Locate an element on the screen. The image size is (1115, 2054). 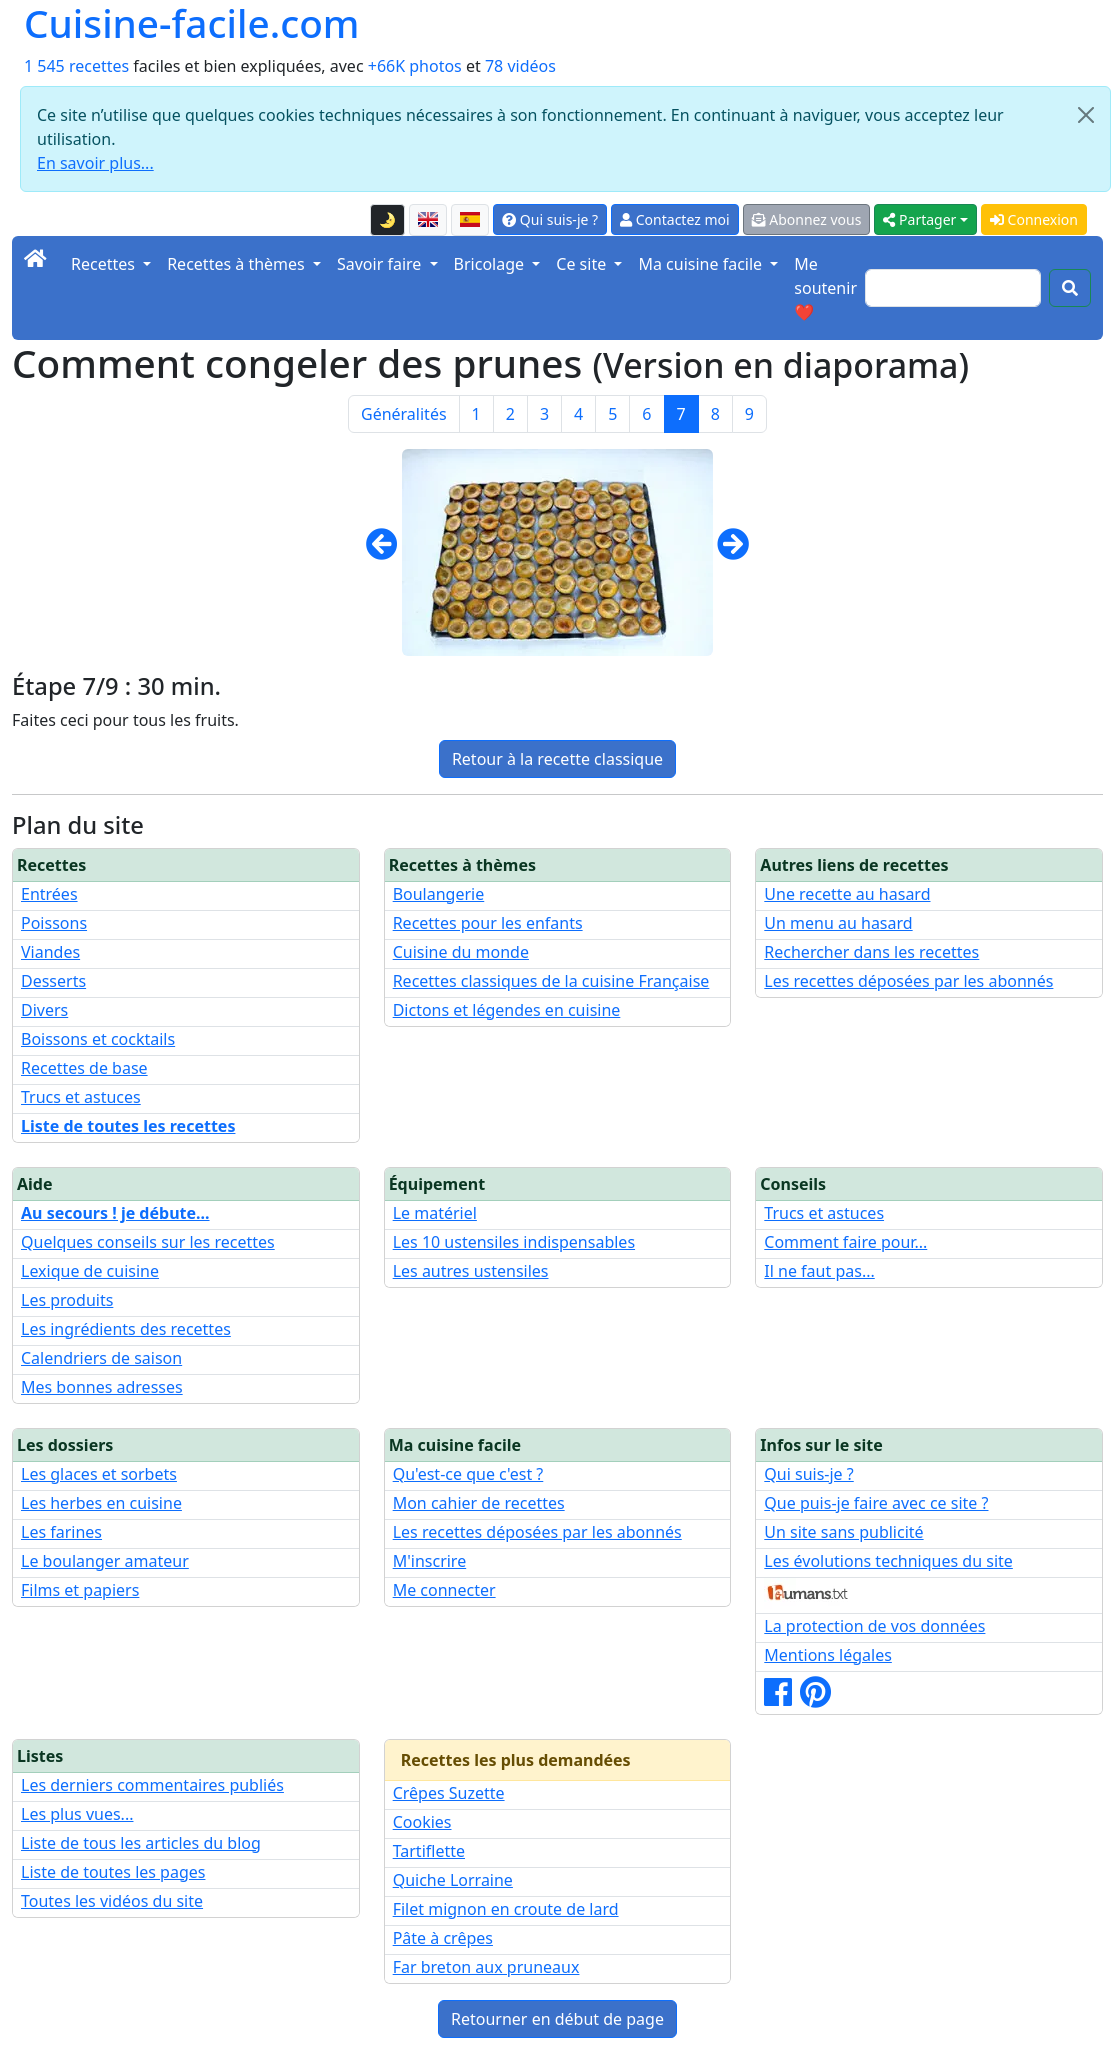
Les plus vues... is located at coordinates (77, 1814).